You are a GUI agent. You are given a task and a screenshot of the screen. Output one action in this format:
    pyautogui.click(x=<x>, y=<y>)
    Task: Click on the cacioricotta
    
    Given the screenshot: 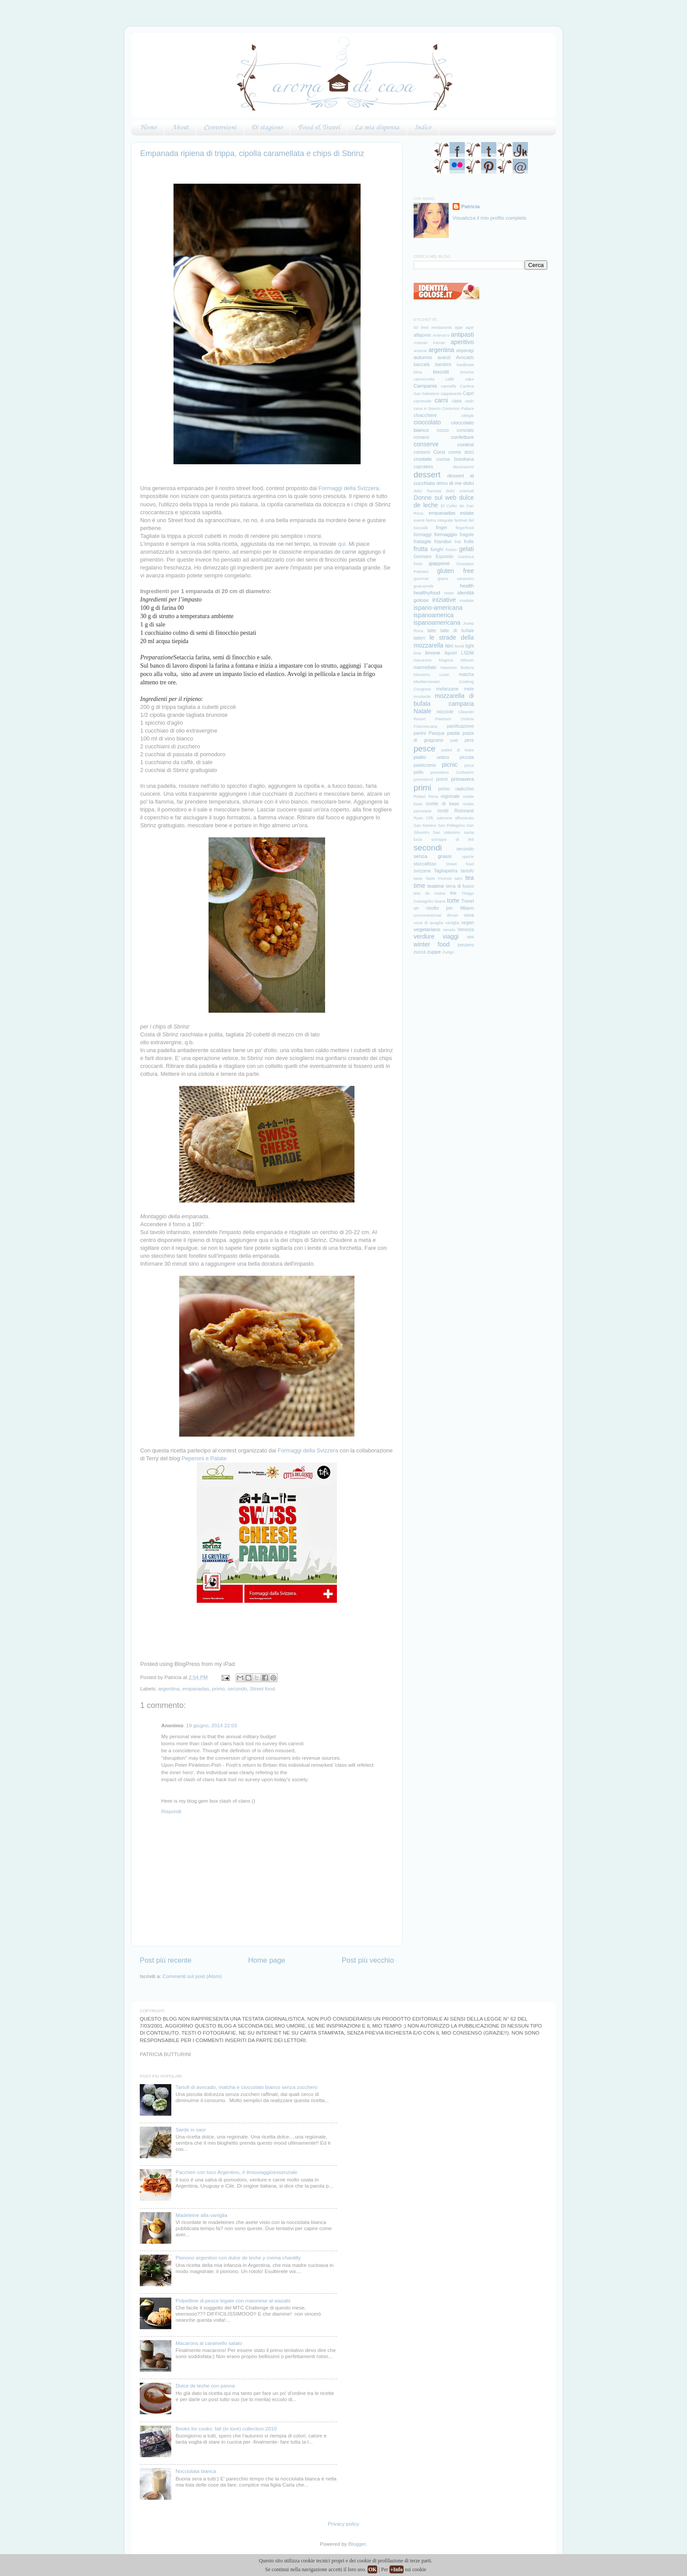 What is the action you would take?
    pyautogui.click(x=424, y=379)
    